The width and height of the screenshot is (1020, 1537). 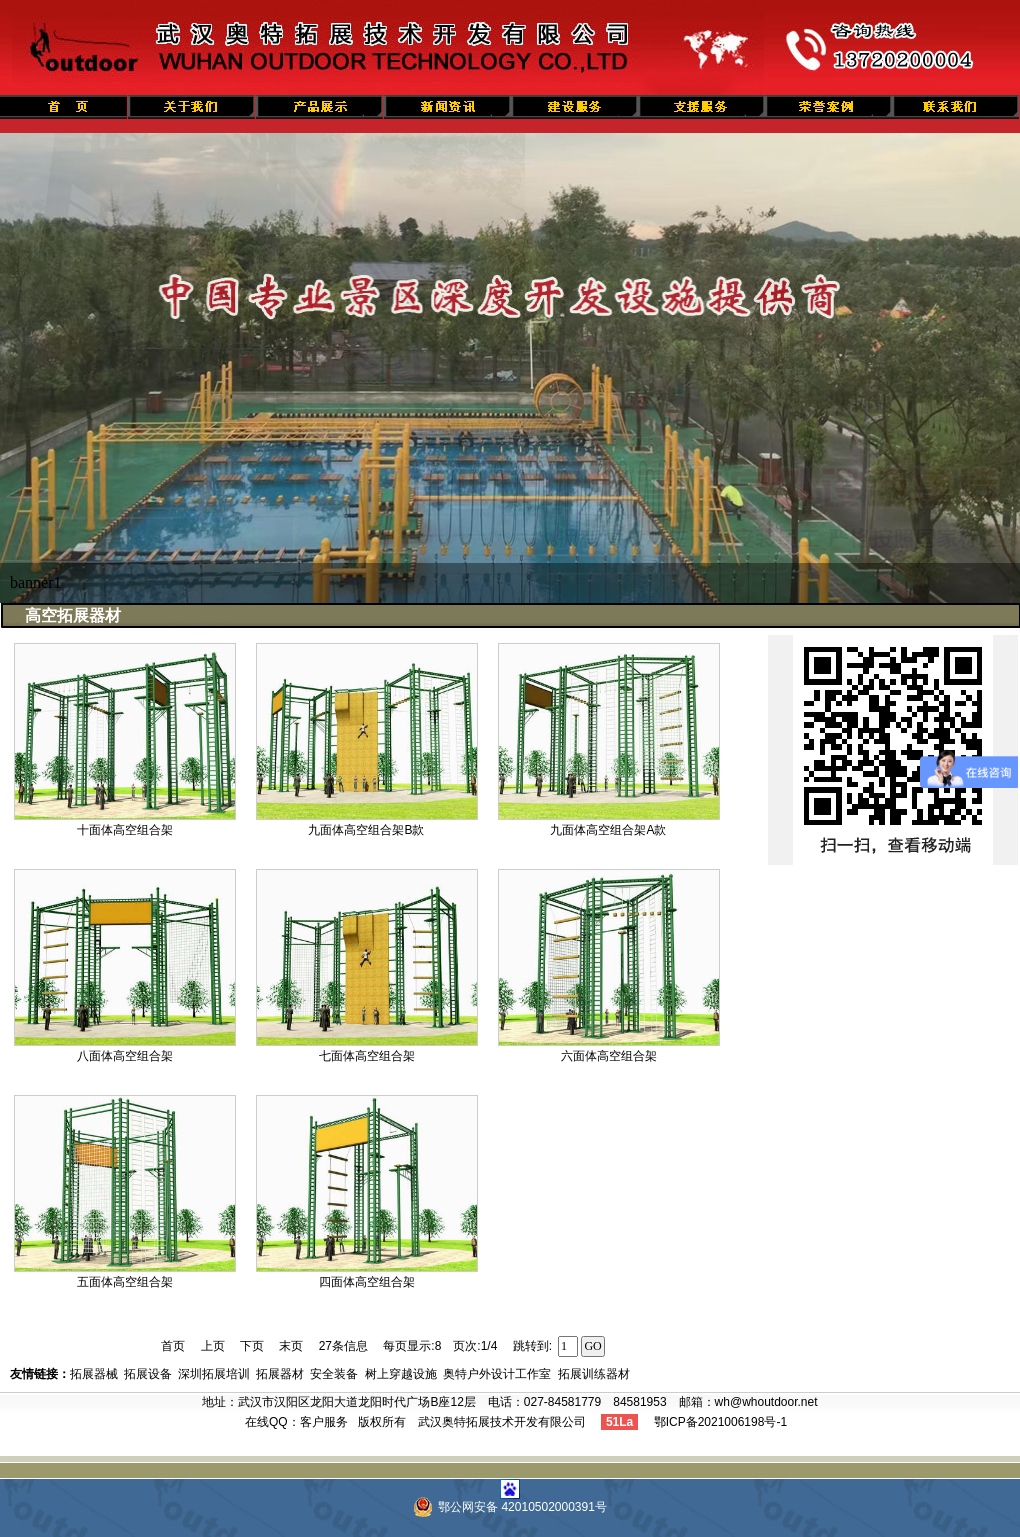 What do you see at coordinates (367, 1282) in the screenshot?
I see `四面体高空组合架` at bounding box center [367, 1282].